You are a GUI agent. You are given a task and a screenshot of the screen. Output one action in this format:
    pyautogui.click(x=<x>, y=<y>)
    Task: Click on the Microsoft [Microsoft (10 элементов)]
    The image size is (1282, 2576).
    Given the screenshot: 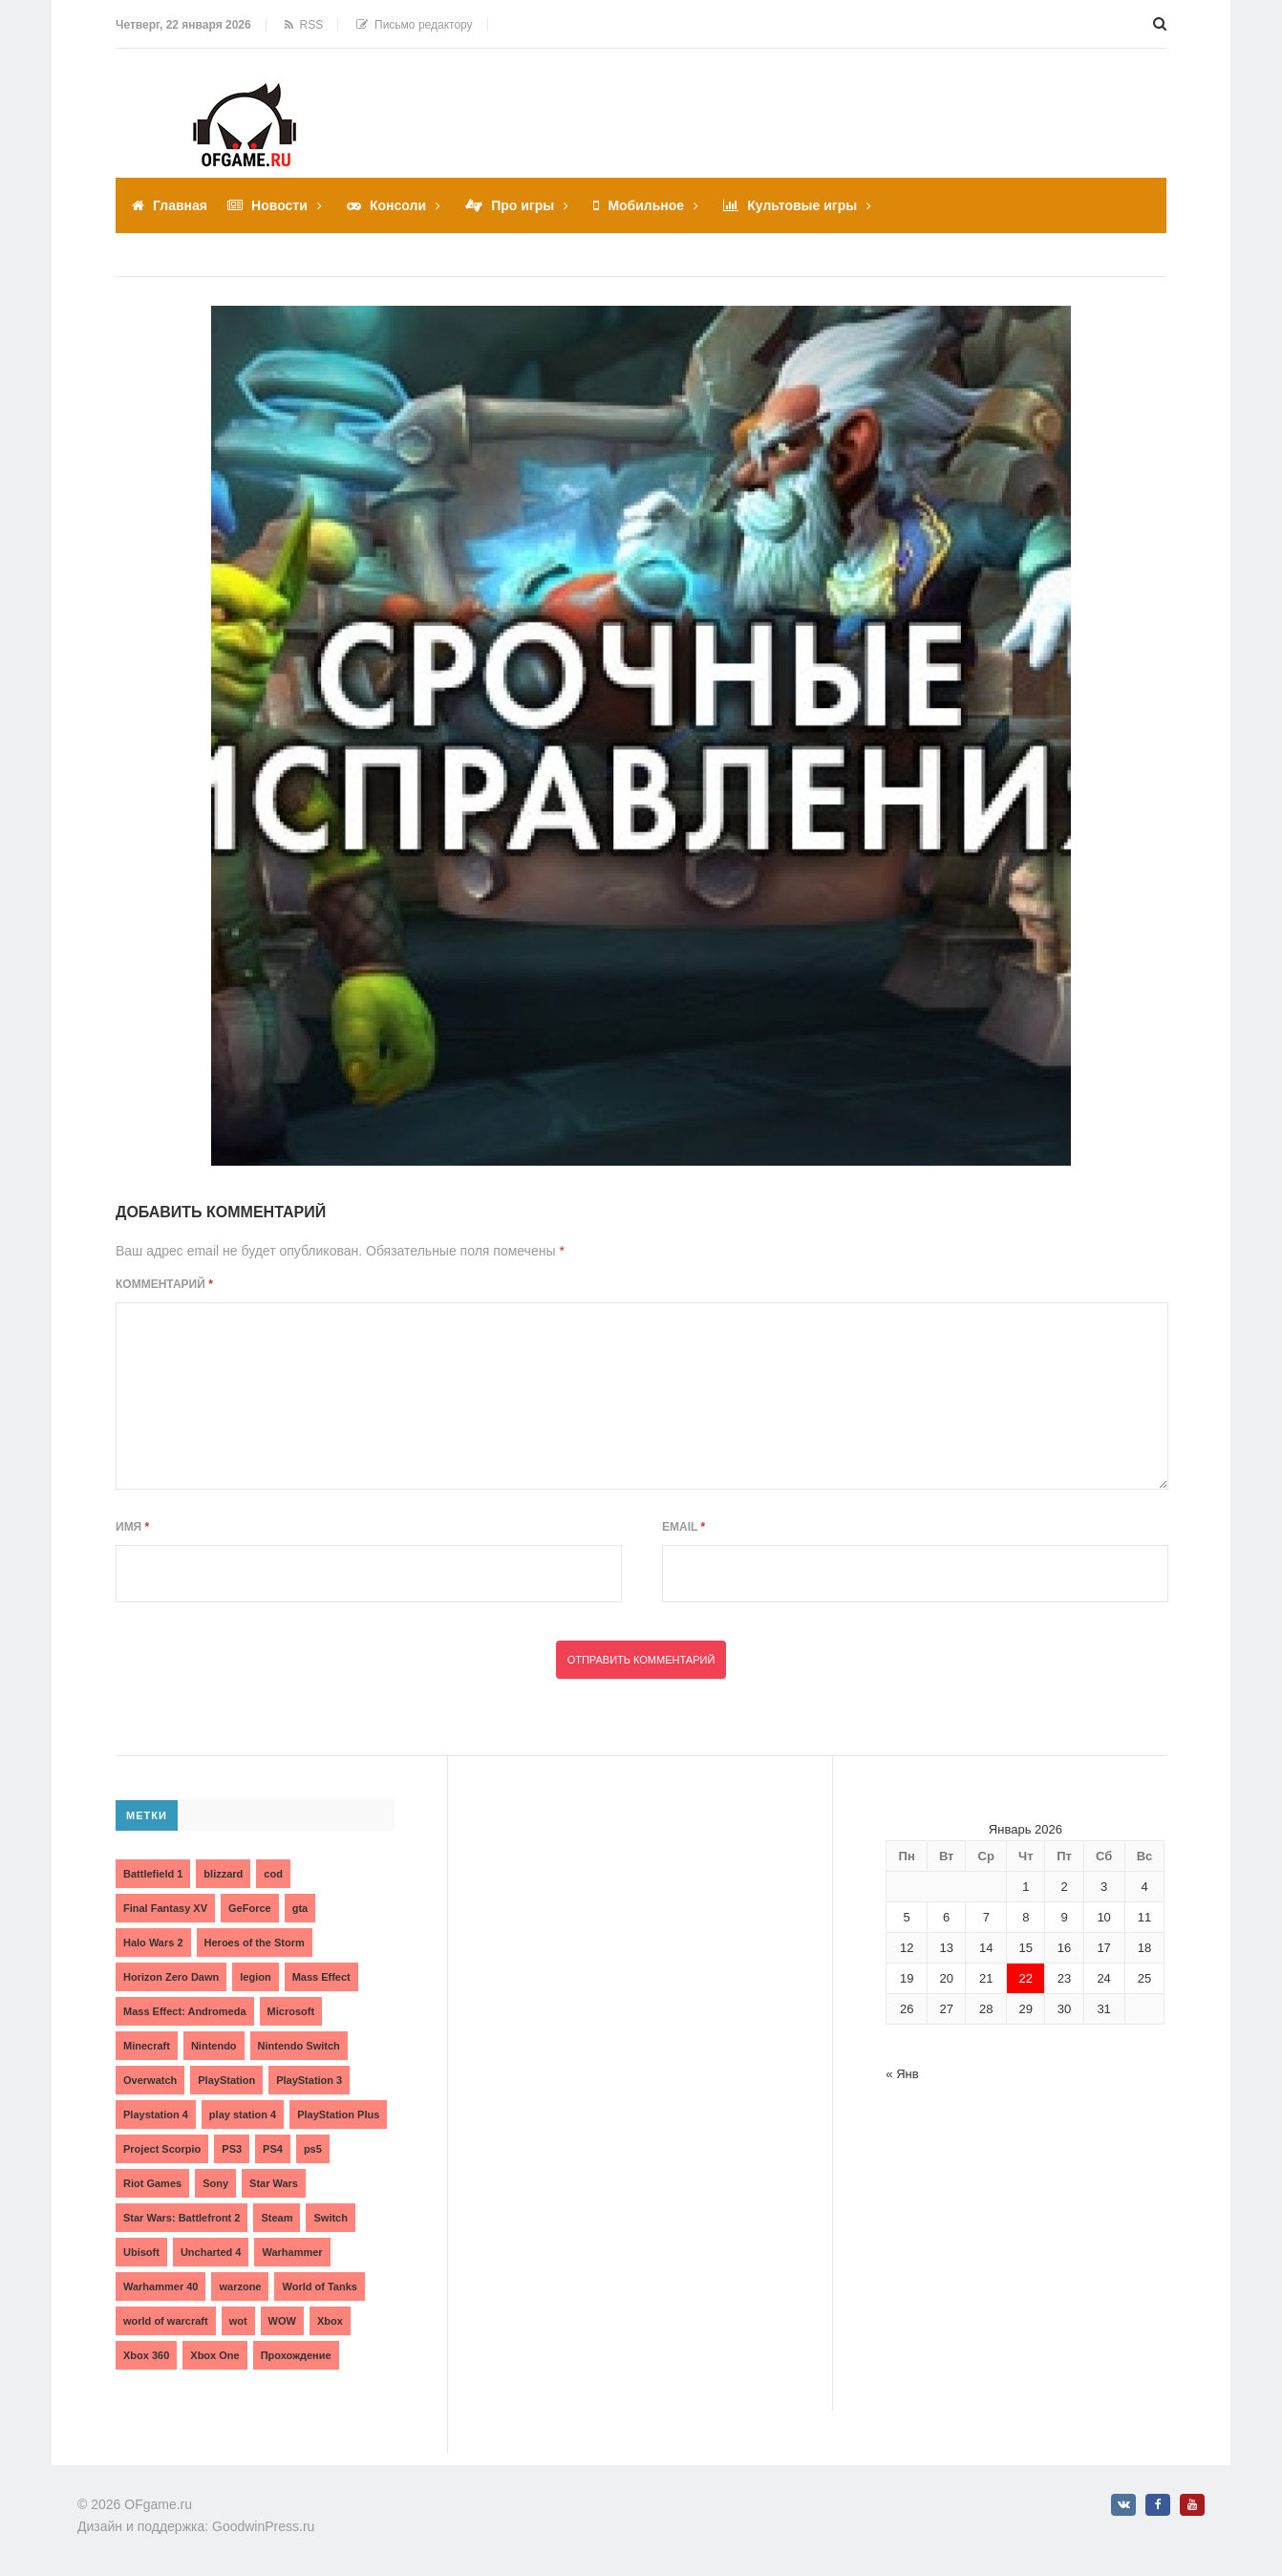 What is the action you would take?
    pyautogui.click(x=291, y=2011)
    